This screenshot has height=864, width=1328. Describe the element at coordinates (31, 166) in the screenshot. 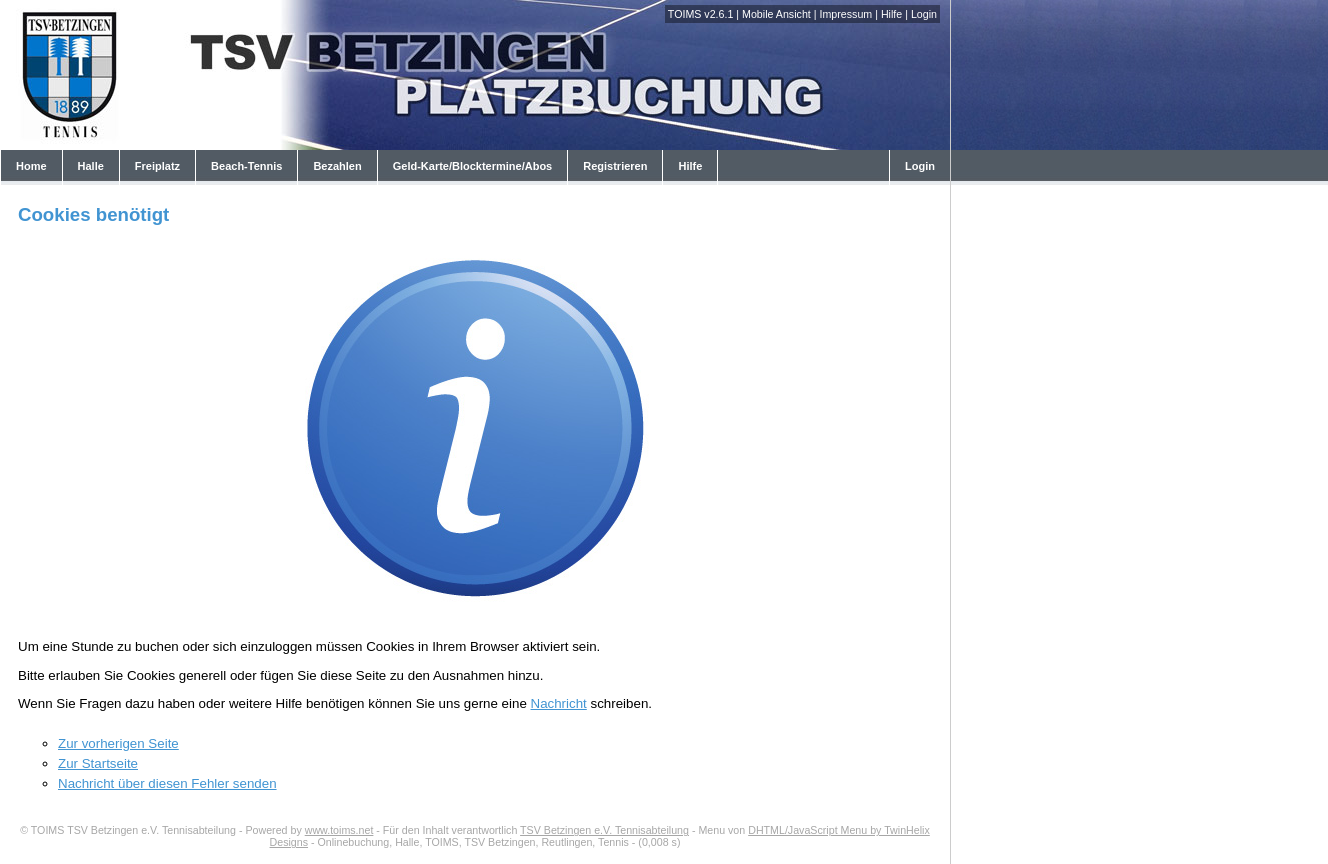

I see `Home` at that location.